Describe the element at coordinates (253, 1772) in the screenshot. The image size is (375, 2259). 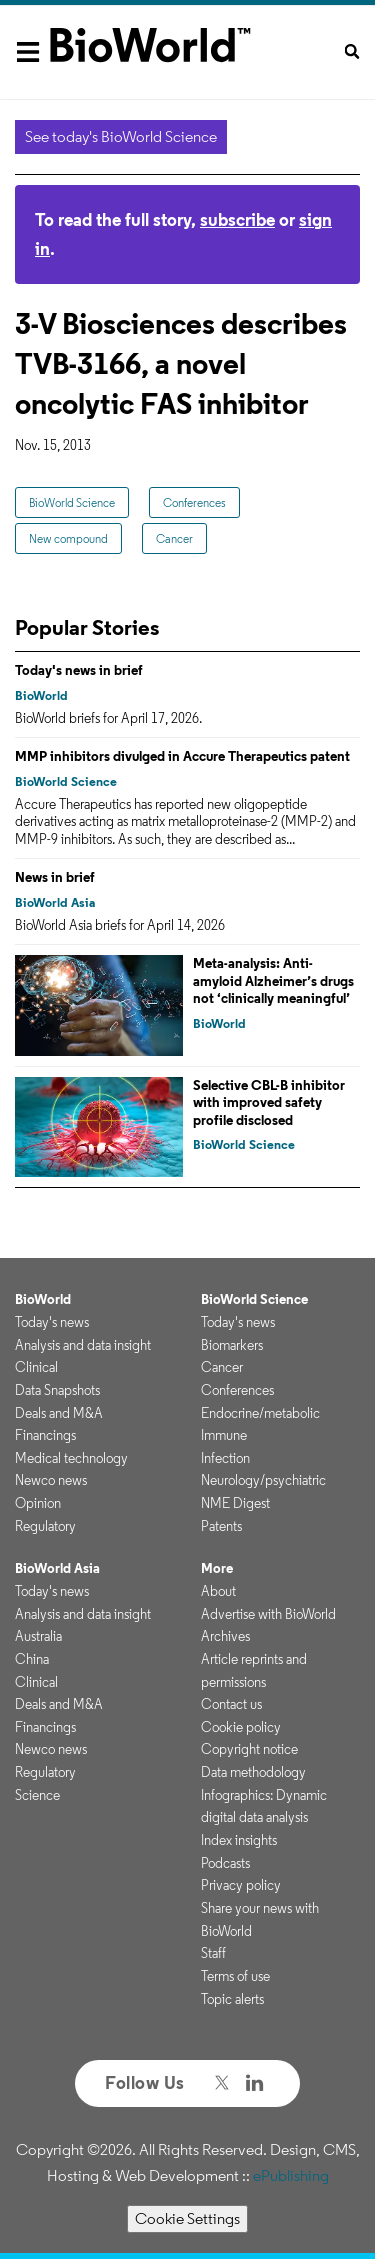
I see `Data methodology` at that location.